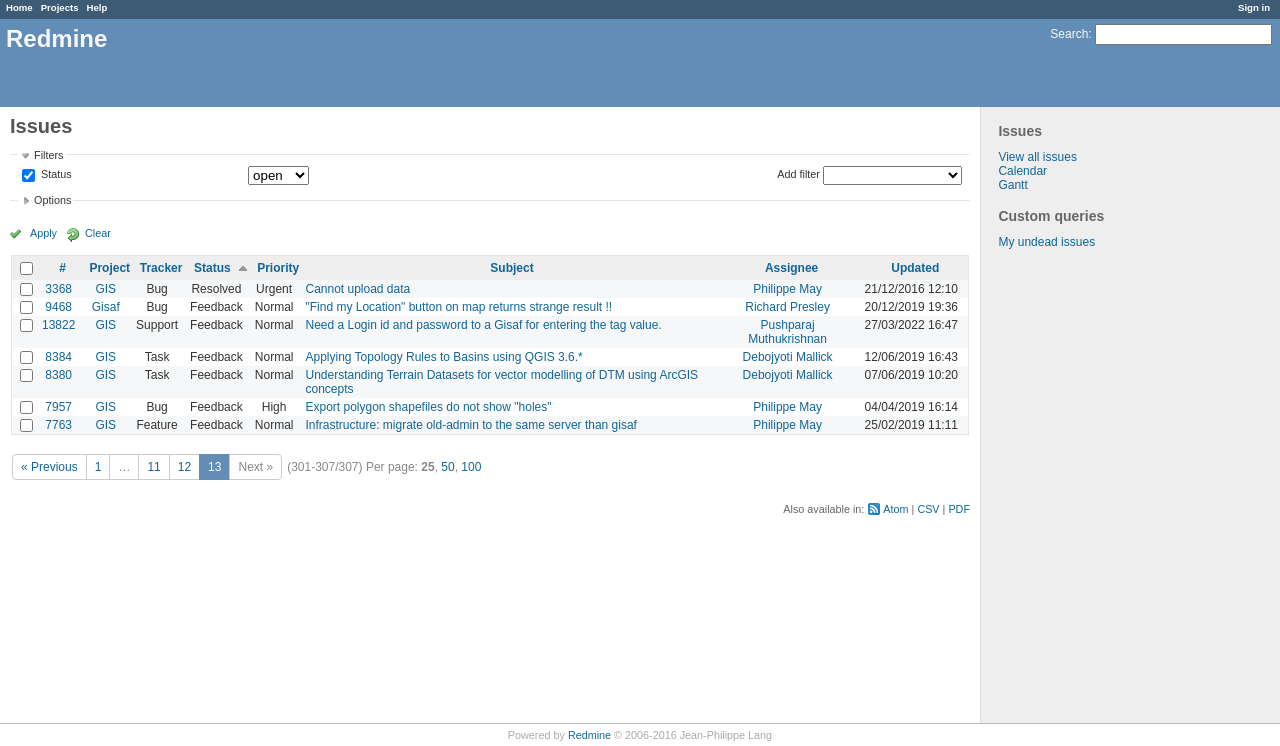 The height and width of the screenshot is (746, 1280). Describe the element at coordinates (458, 307) in the screenshot. I see `"Find my Location" button on map returns strange result !!` at that location.